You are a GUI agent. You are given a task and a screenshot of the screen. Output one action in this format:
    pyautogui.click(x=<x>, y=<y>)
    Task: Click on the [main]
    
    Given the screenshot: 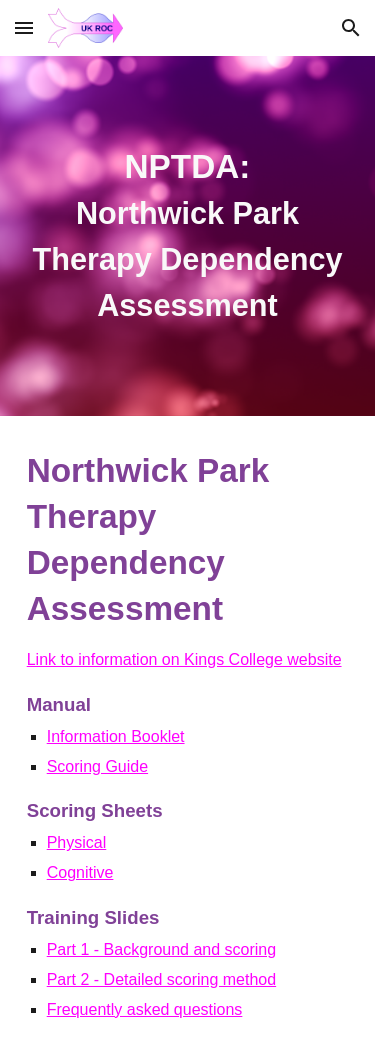 What is the action you would take?
    pyautogui.click(x=188, y=236)
    